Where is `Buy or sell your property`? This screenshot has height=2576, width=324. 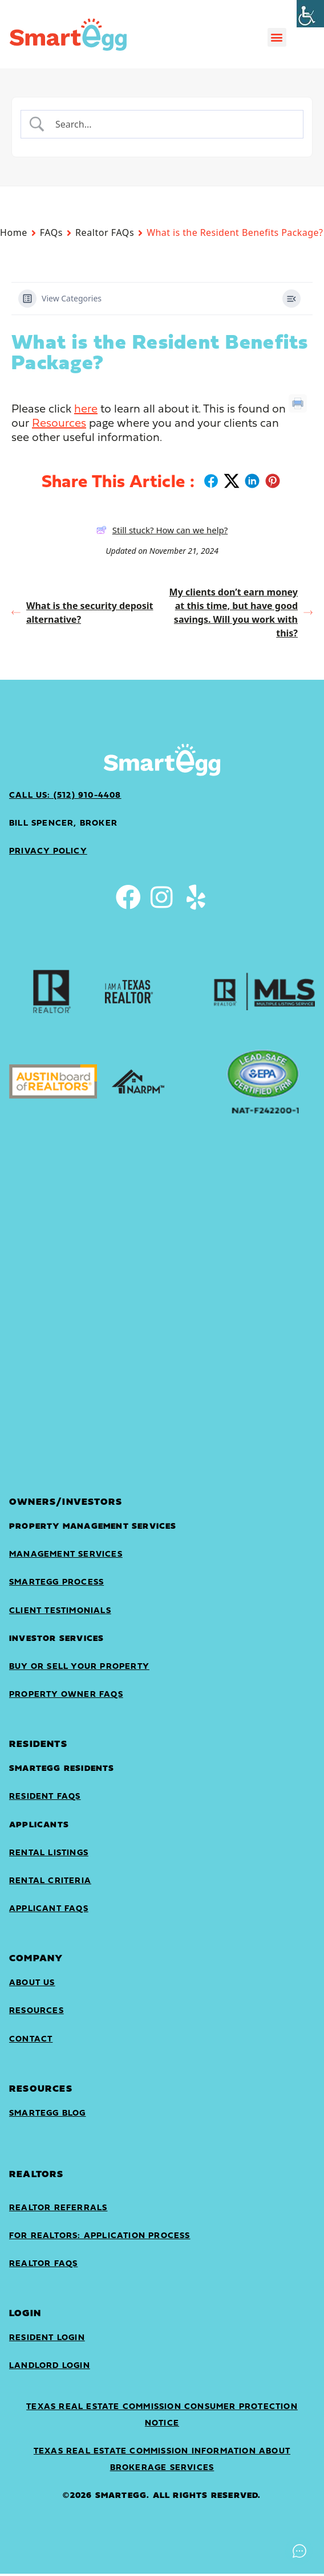
Buy or sell your property is located at coordinates (79, 1669).